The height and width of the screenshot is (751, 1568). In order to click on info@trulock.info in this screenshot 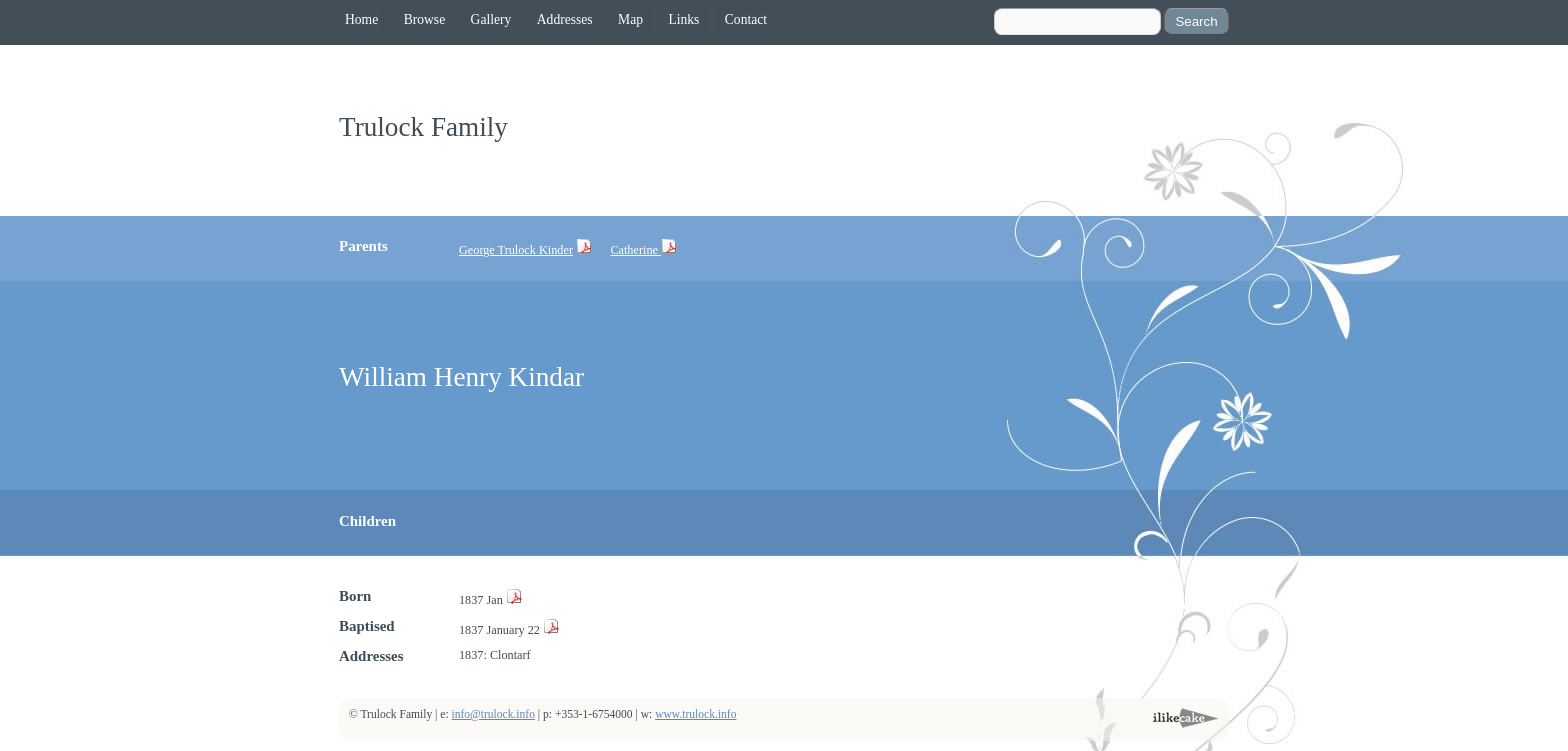, I will do `click(493, 714)`.